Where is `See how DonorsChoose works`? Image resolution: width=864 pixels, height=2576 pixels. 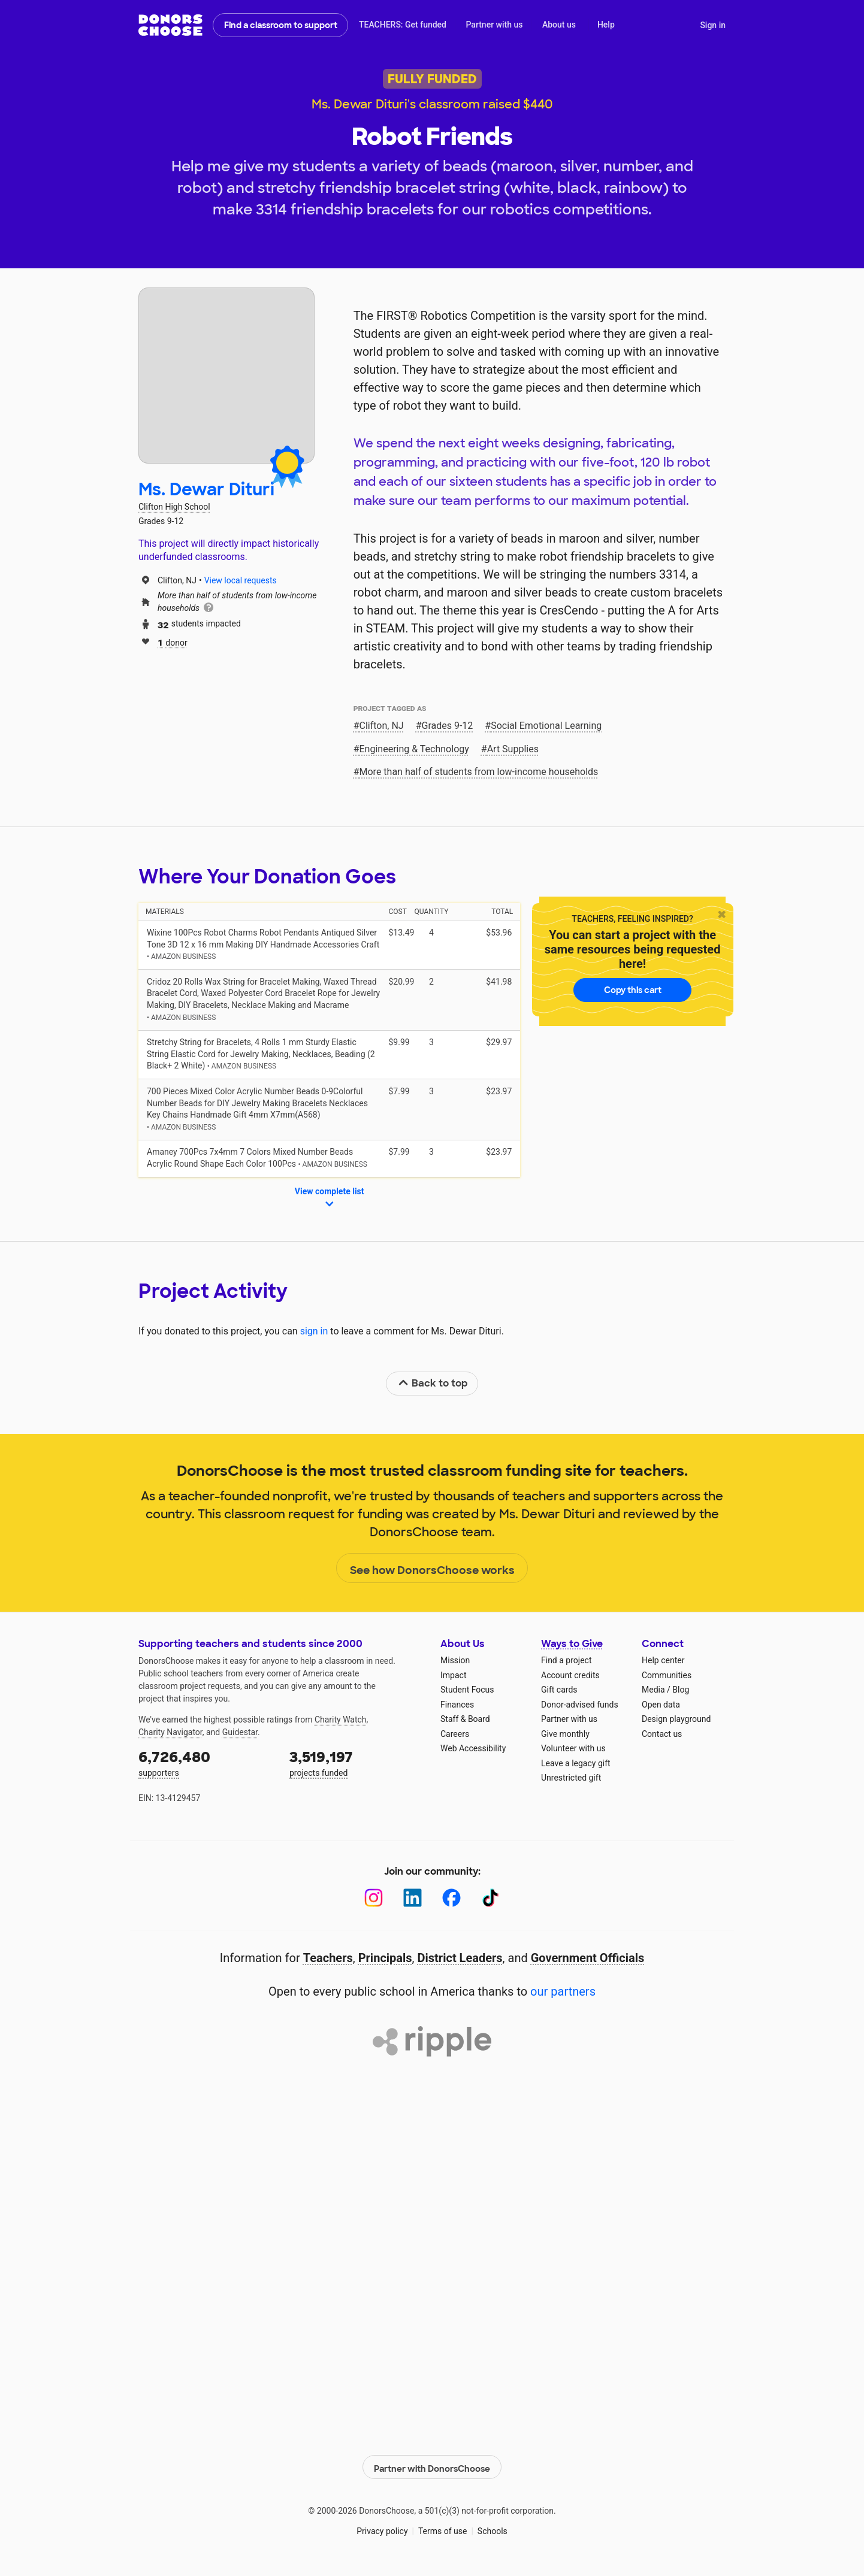
See how DonorsChoose works is located at coordinates (432, 1568).